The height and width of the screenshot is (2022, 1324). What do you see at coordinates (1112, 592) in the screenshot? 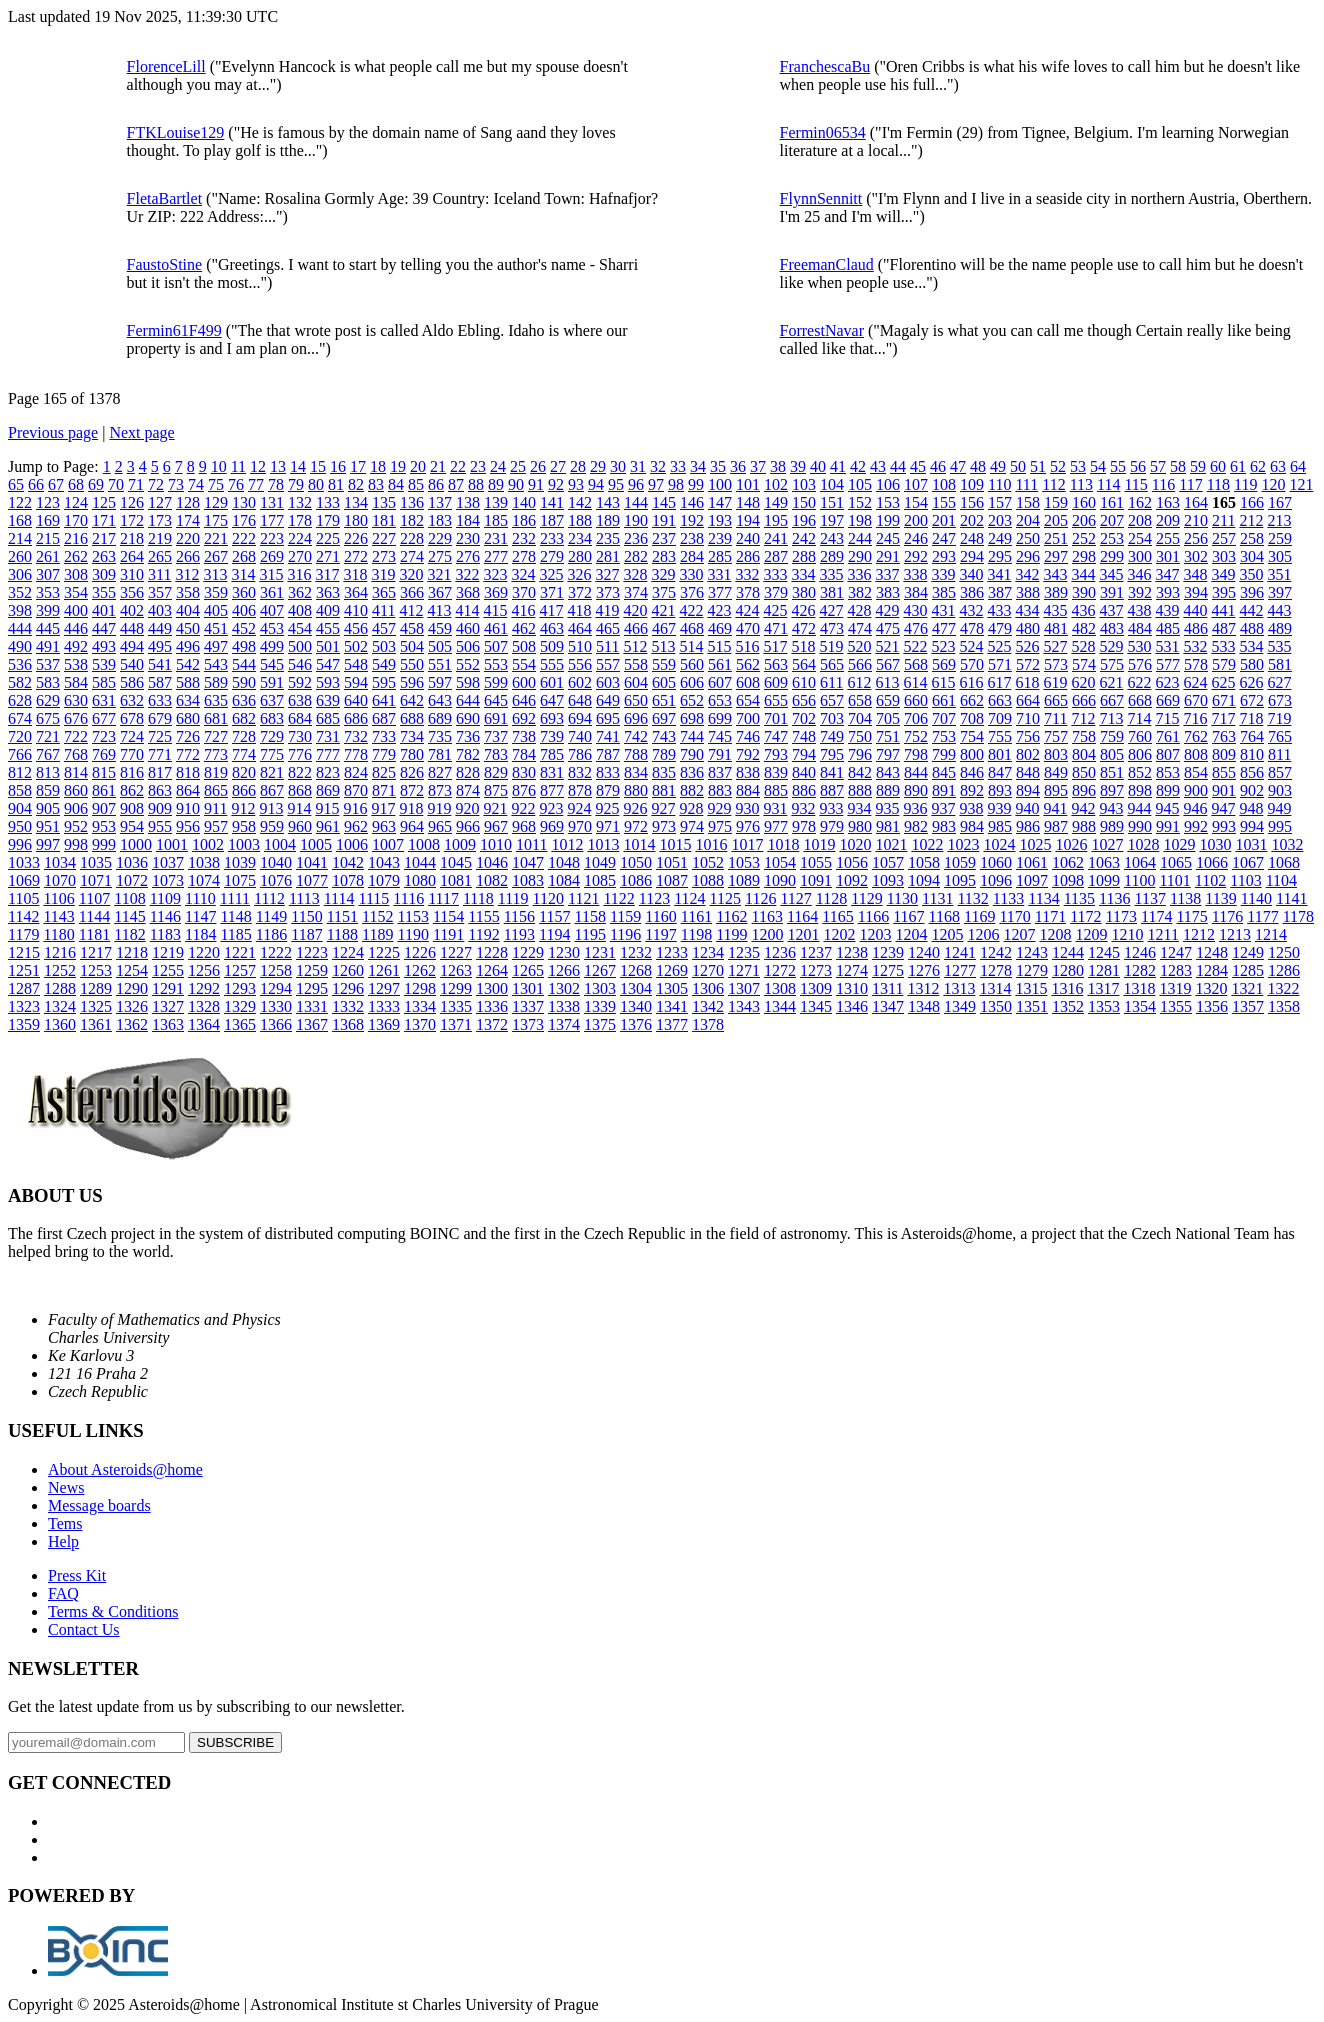
I see `391` at bounding box center [1112, 592].